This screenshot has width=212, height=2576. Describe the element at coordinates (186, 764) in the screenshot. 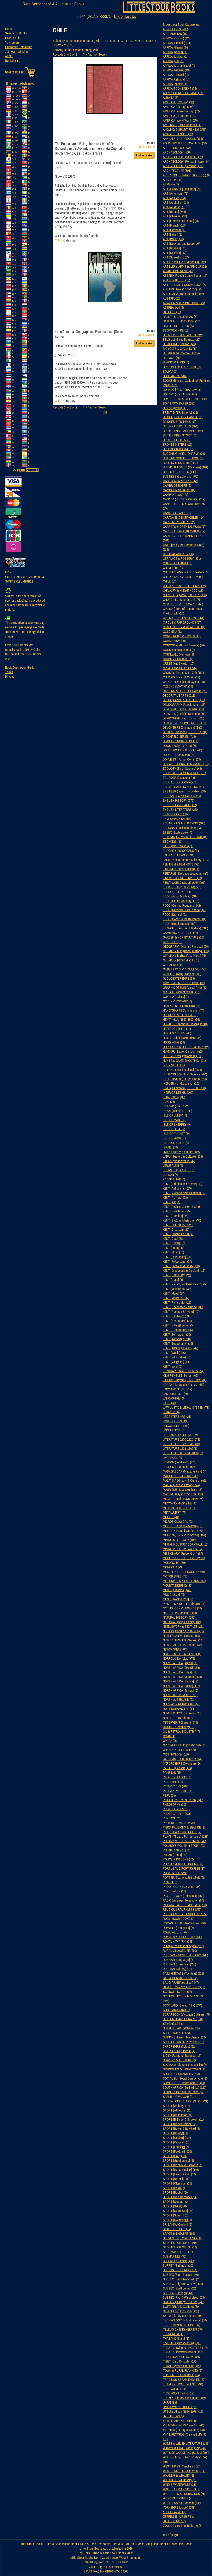

I see `DRAWING & CRAFTSMANSHIP (103)` at that location.